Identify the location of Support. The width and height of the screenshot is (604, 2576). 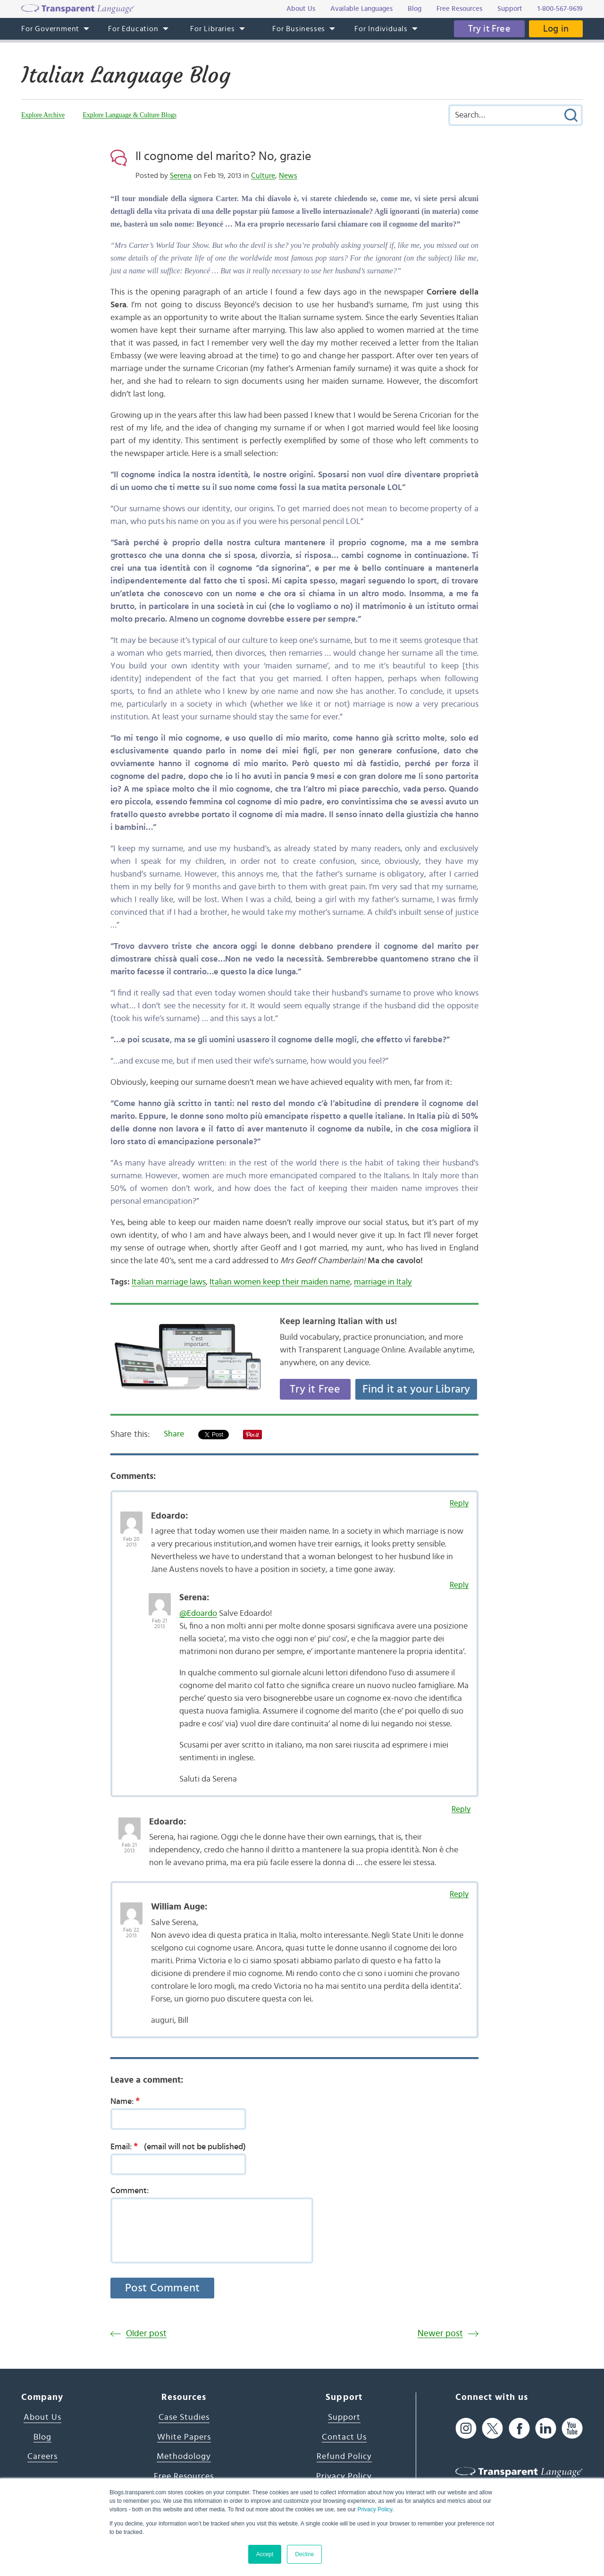
(344, 2417).